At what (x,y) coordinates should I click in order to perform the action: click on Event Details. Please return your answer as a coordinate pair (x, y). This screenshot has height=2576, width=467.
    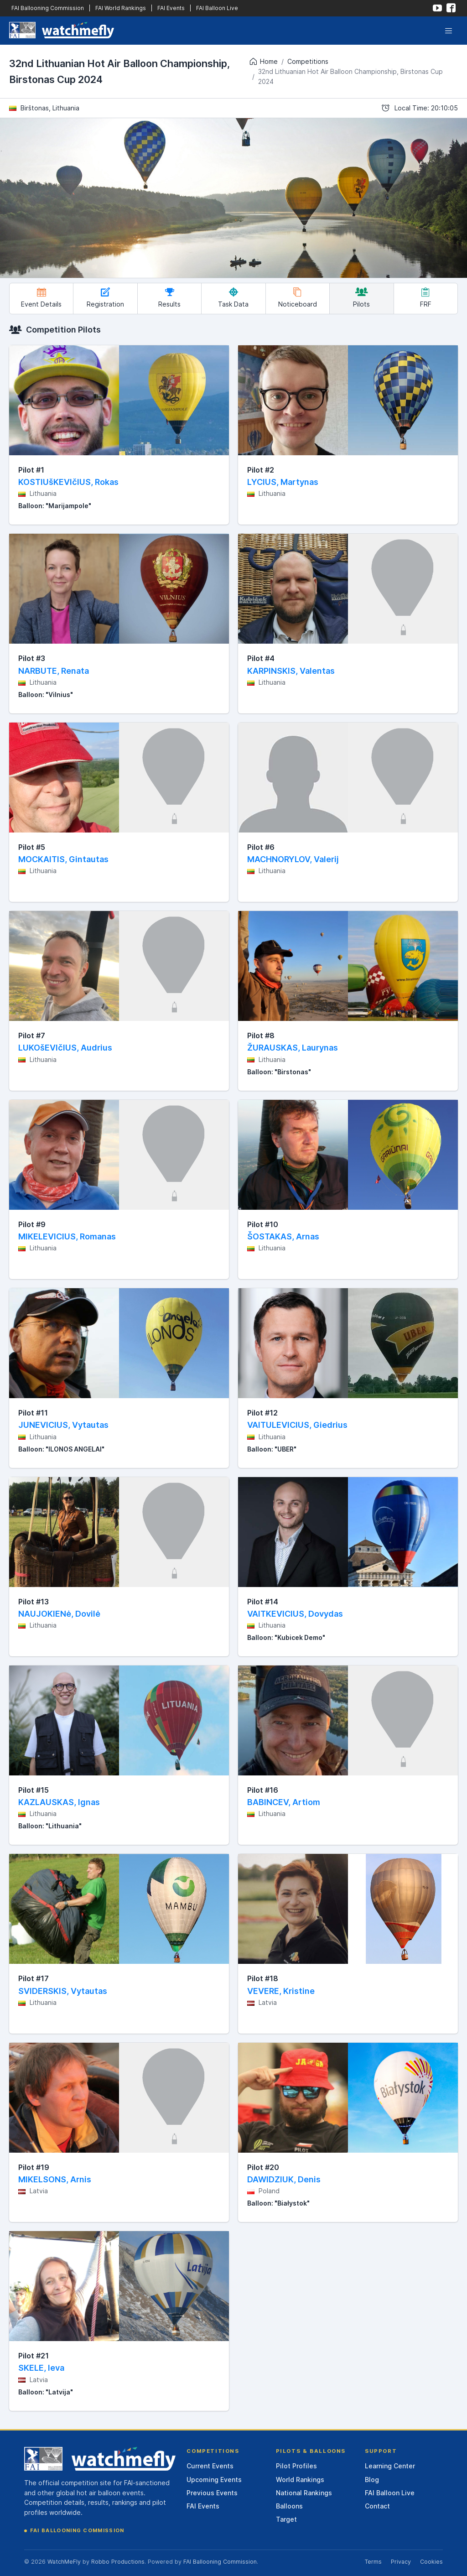
    Looking at the image, I should click on (41, 297).